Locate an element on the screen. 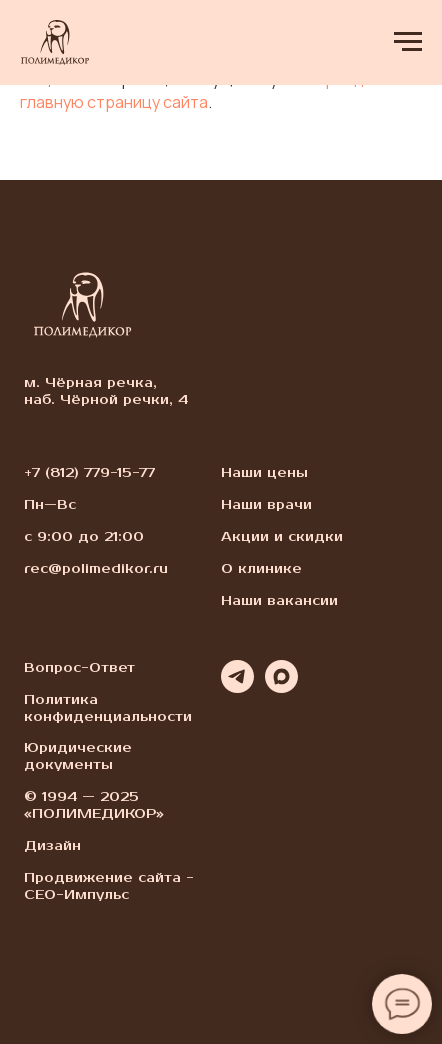 This screenshot has width=442, height=1044. Акции и скидки is located at coordinates (282, 537).